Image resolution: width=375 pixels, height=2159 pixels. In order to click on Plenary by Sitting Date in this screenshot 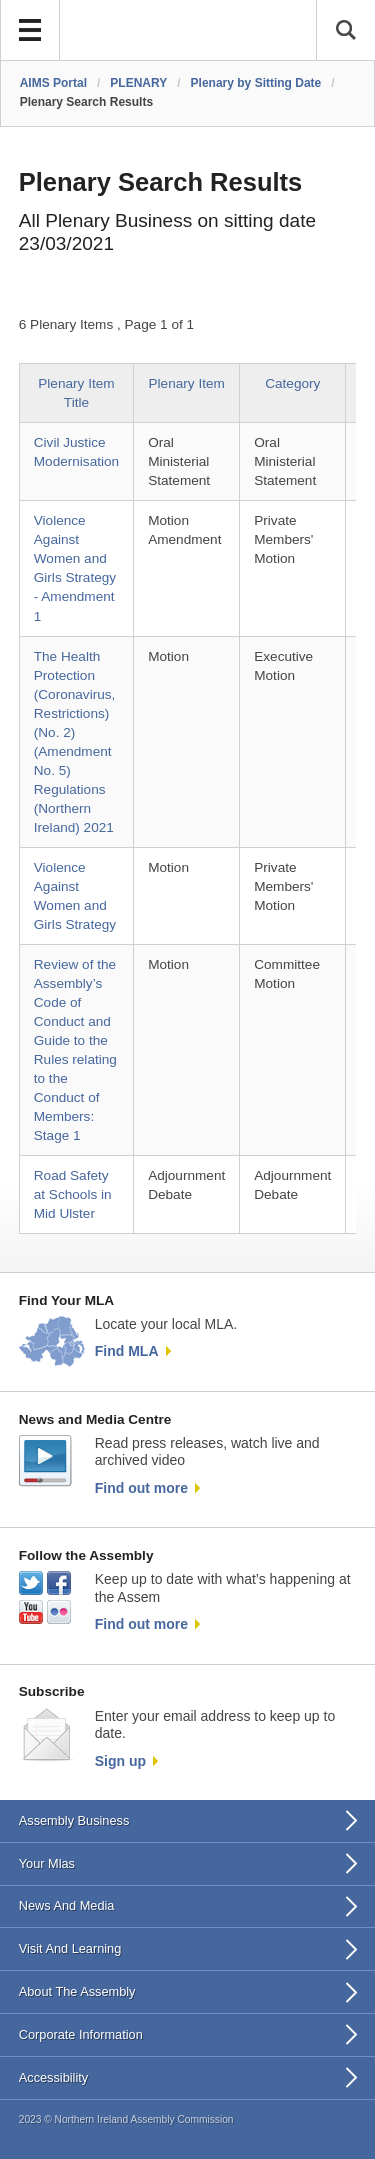, I will do `click(256, 83)`.